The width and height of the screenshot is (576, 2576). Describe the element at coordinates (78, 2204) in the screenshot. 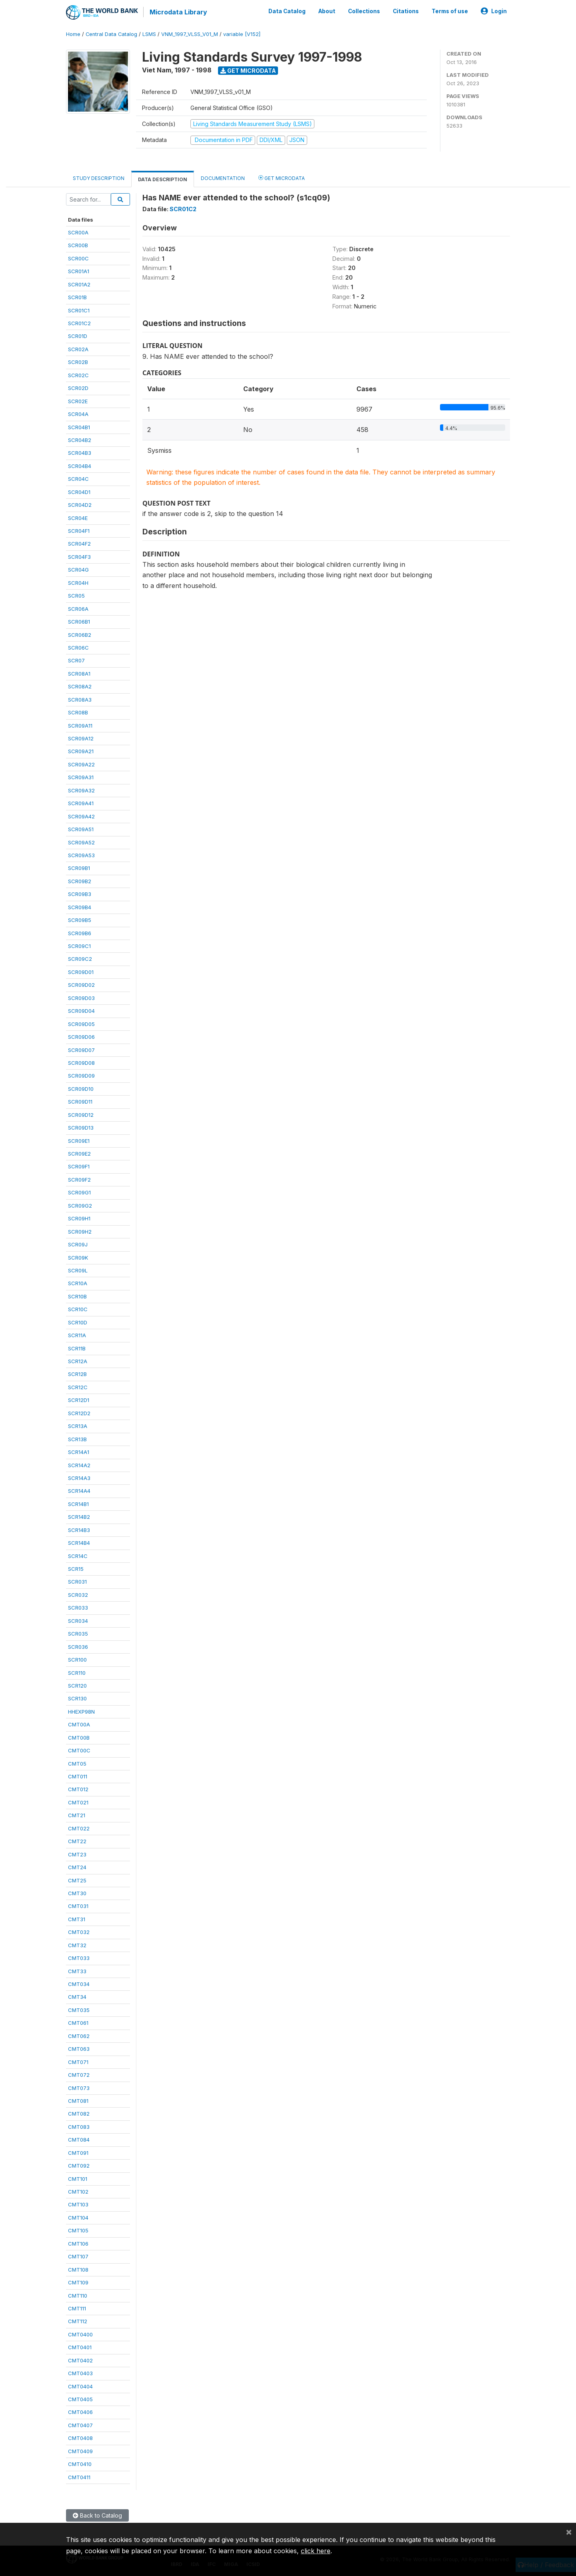

I see `CMT103` at that location.